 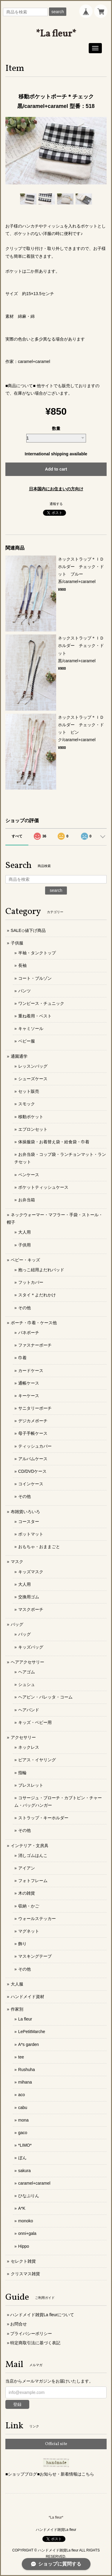 I want to click on セレクト雑貨, so click(x=23, y=2261).